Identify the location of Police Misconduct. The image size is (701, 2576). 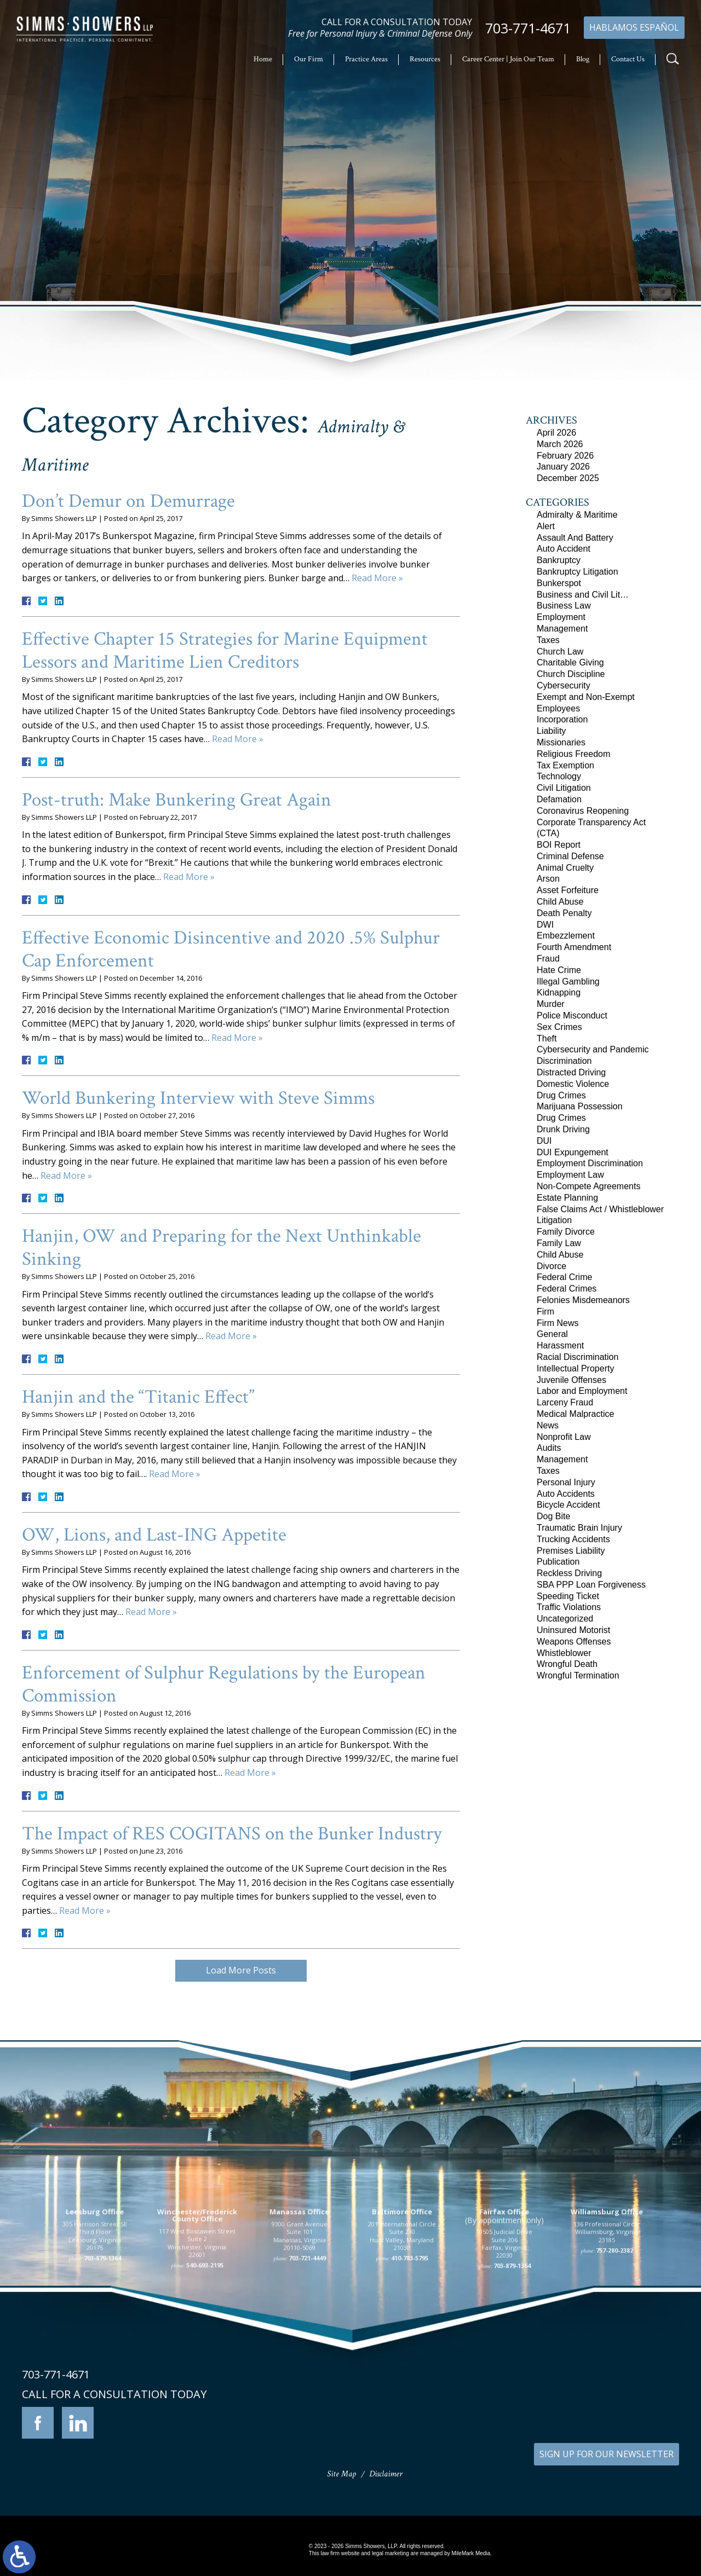
(572, 1015).